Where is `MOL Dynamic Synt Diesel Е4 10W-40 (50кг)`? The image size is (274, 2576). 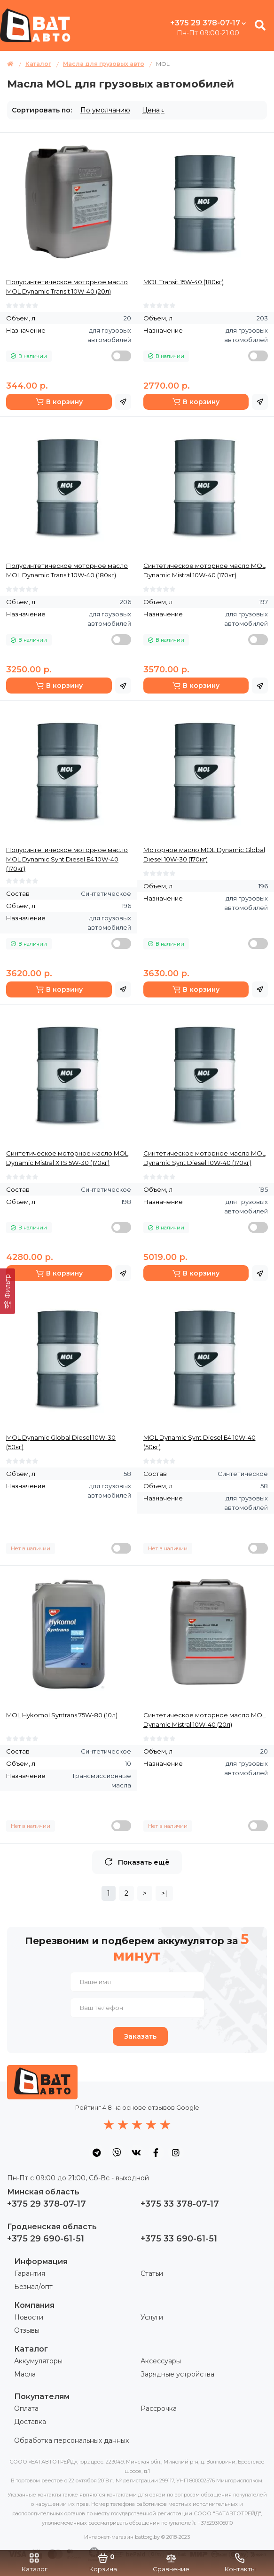 MOL Dynamic Synt Diesel Е4 10W-40 (50кг) is located at coordinates (199, 1442).